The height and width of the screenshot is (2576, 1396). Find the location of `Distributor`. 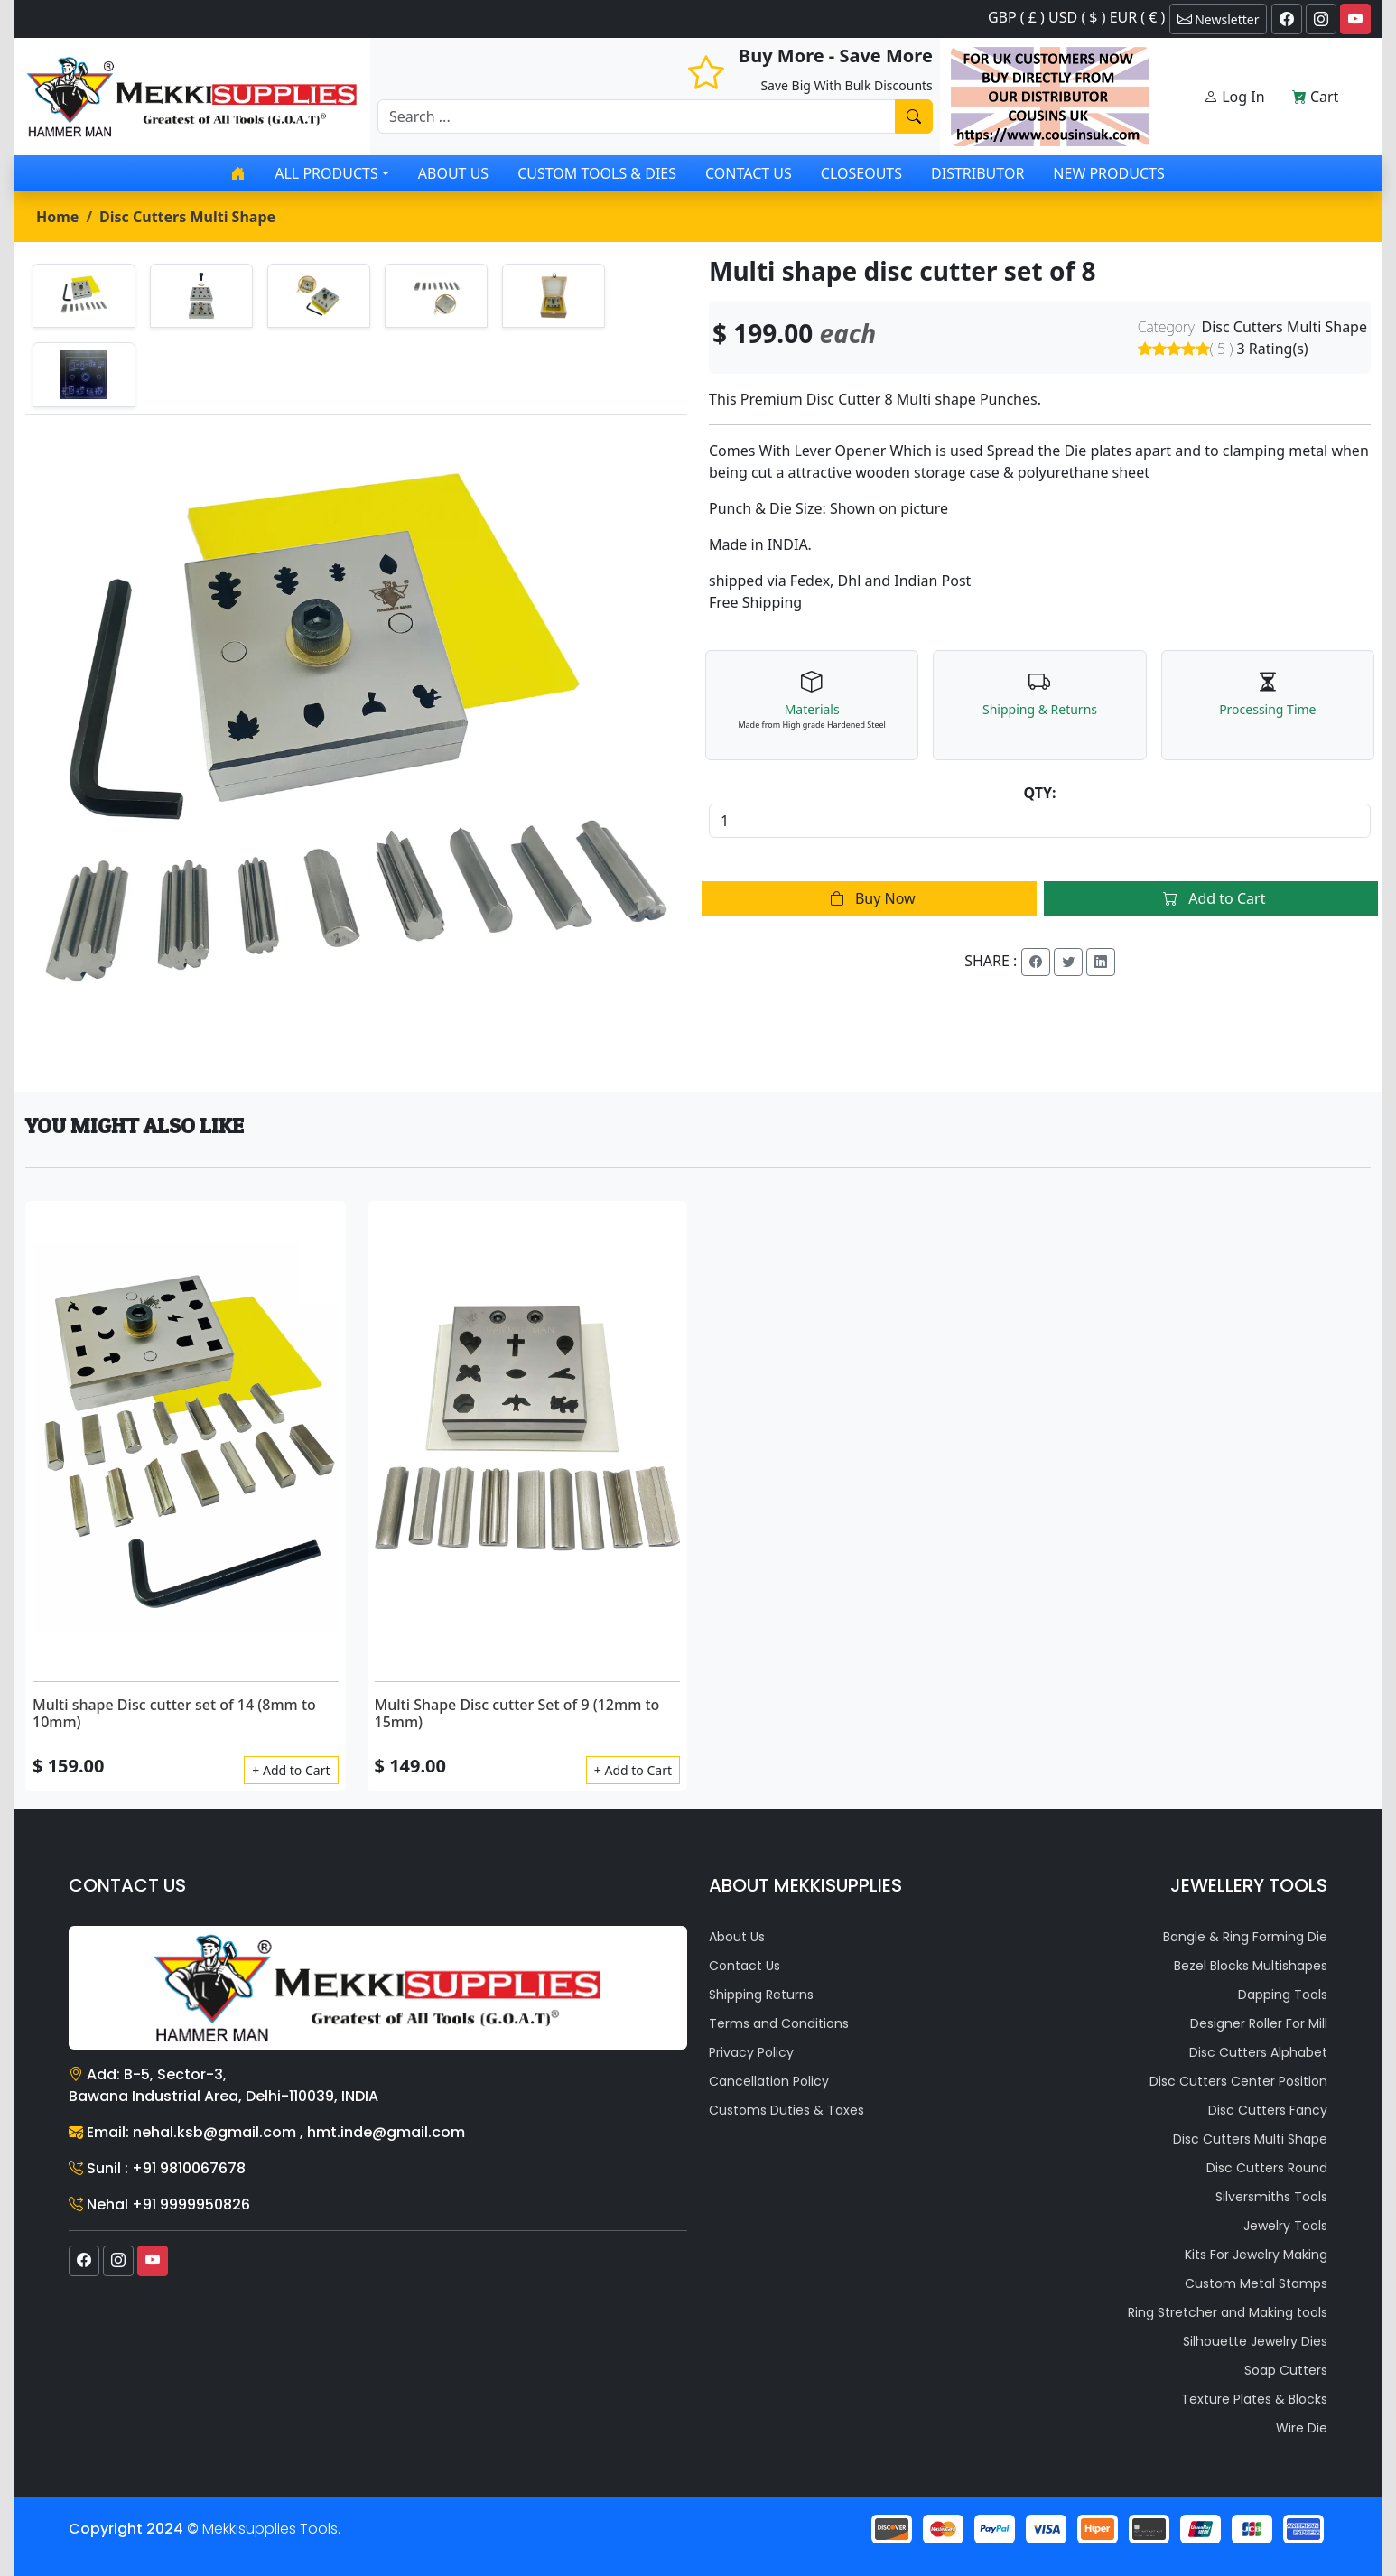

Distributor is located at coordinates (977, 173).